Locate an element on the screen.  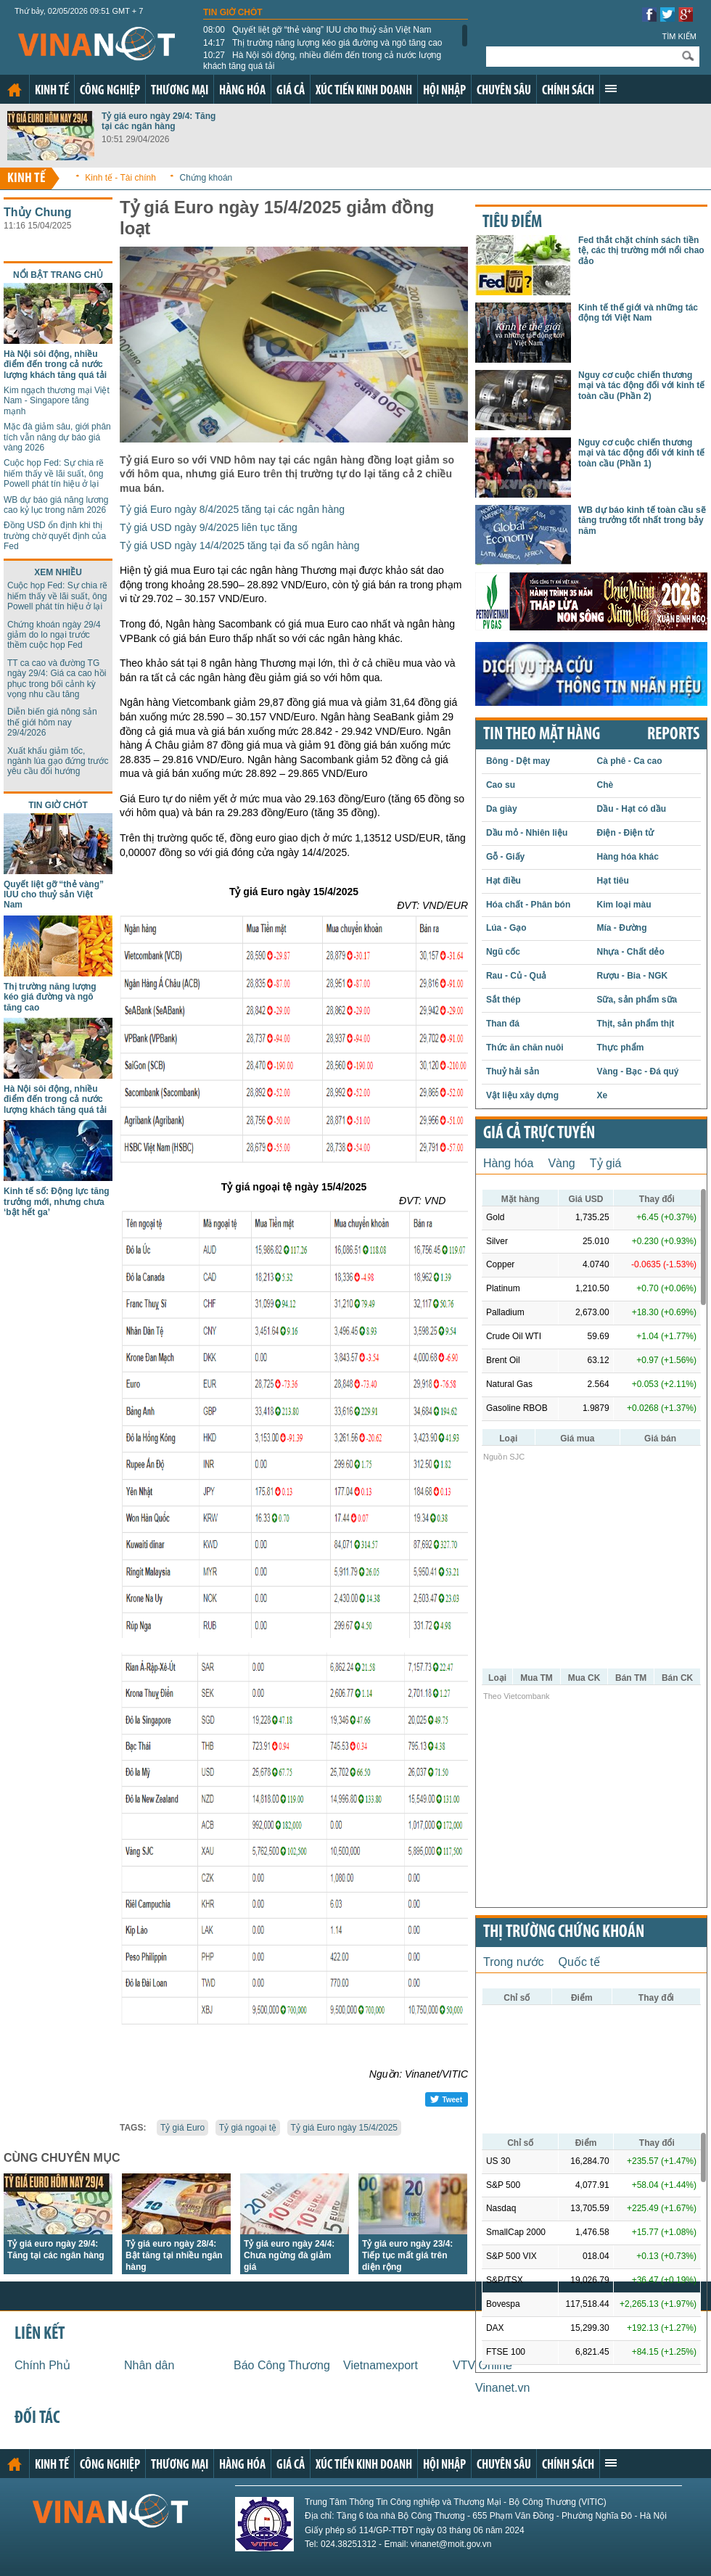
Xuất khẩu giảm tốc, ngành lúa gạo đứng trước yêu cầu đổi hướng is located at coordinates (57, 761).